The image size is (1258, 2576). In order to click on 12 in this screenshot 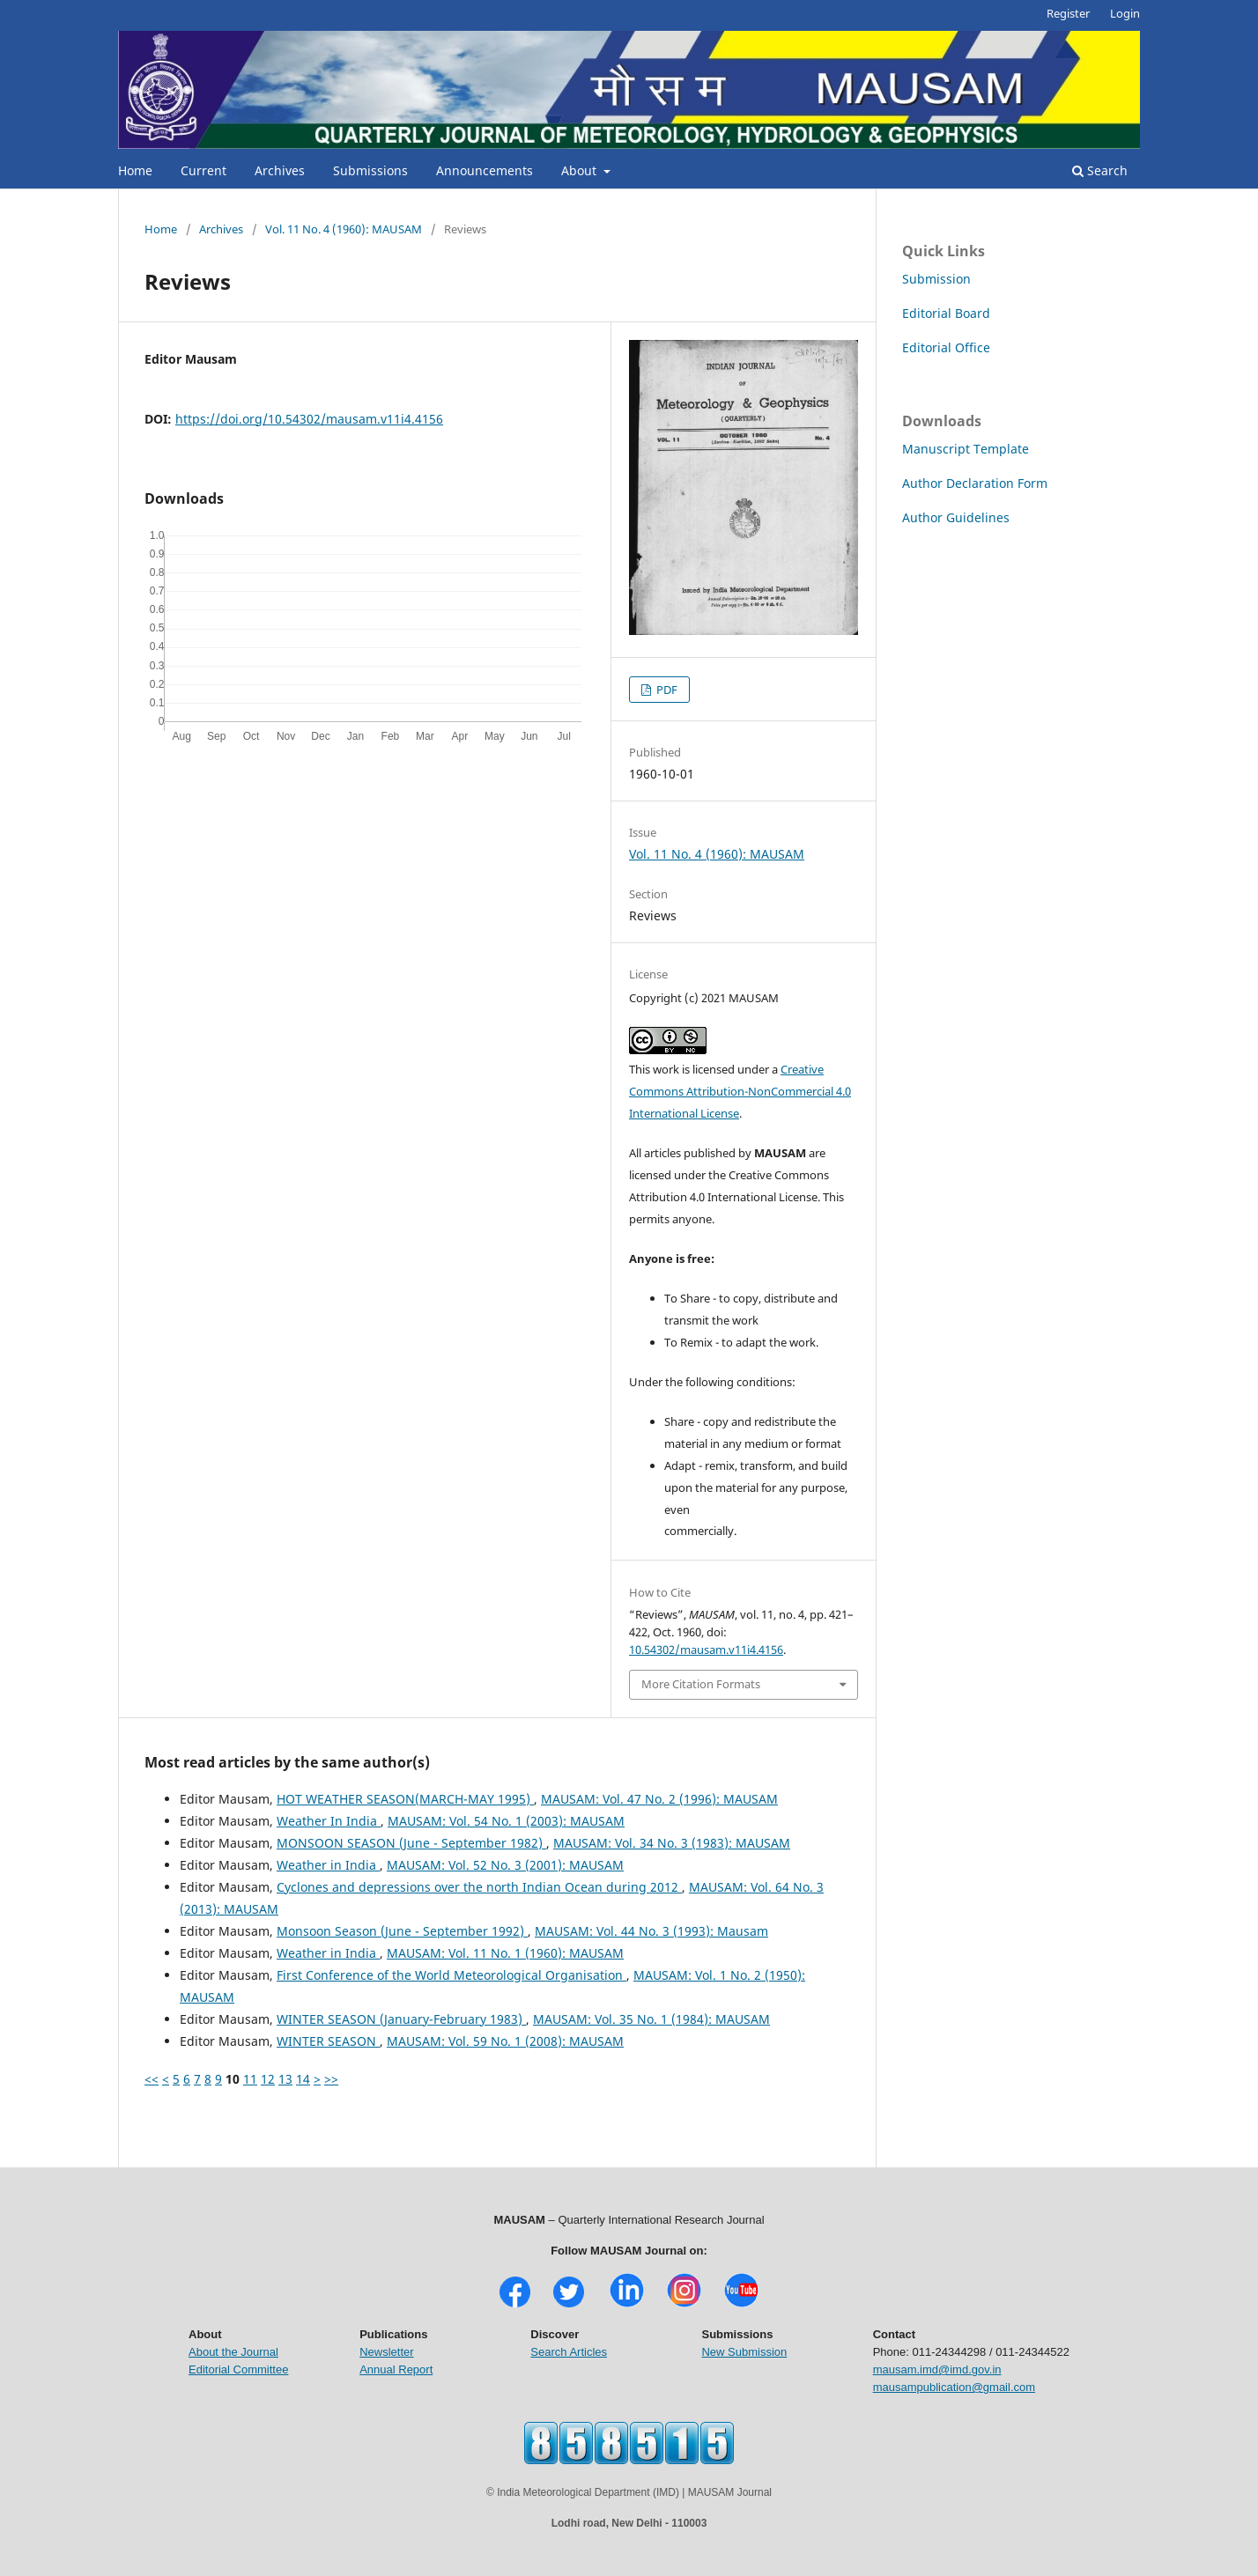, I will do `click(268, 2078)`.